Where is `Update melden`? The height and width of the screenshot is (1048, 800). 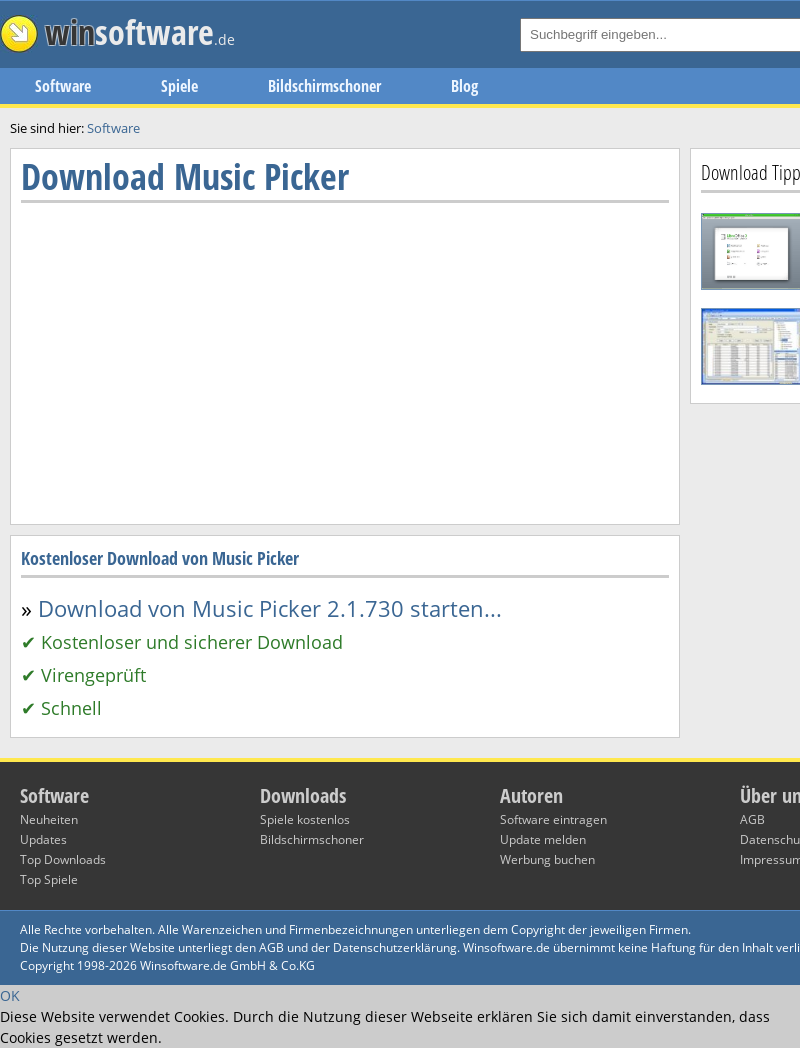 Update melden is located at coordinates (543, 839).